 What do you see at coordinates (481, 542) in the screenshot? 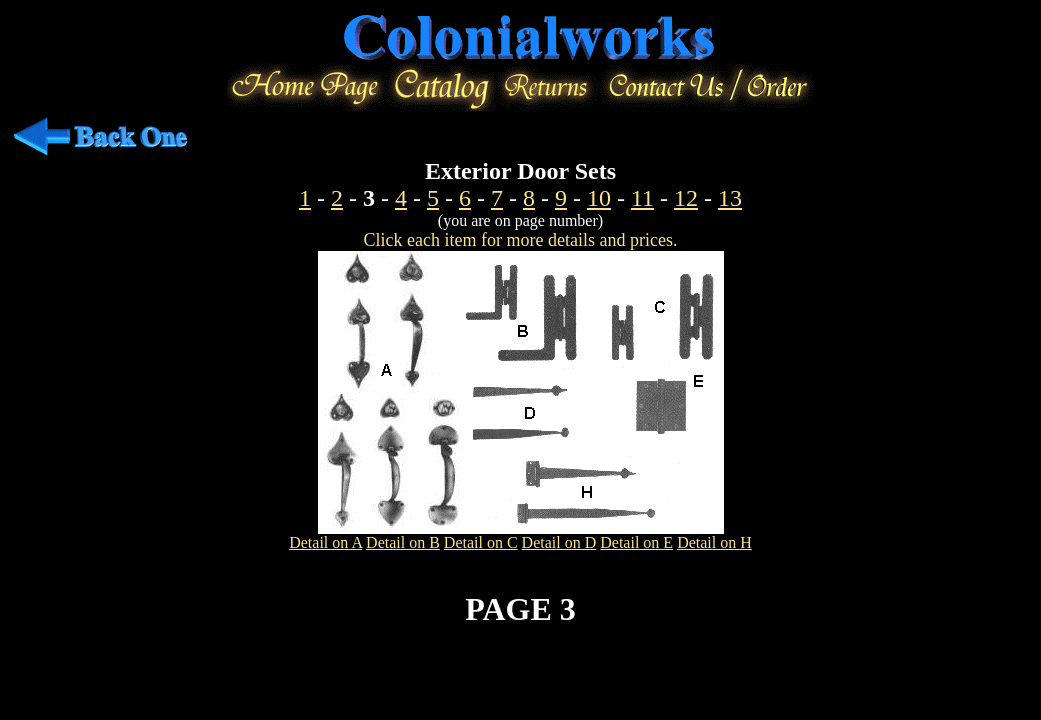
I see `Detail on C` at bounding box center [481, 542].